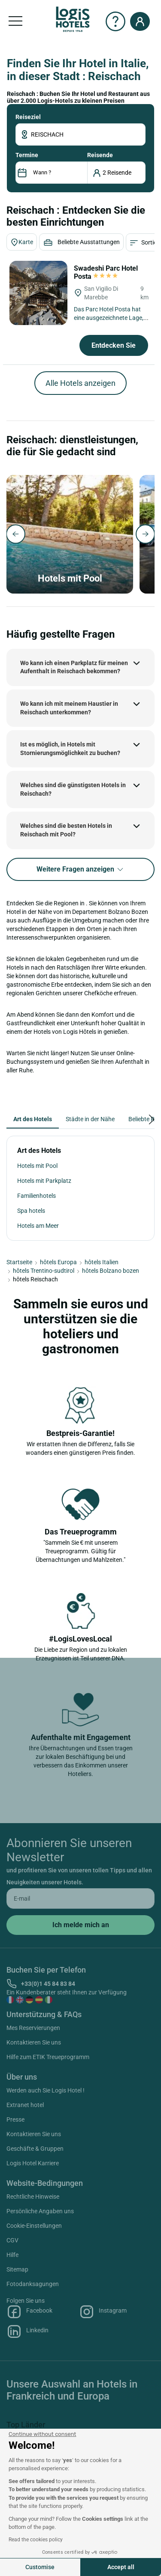  What do you see at coordinates (12, 2240) in the screenshot?
I see `CGV` at bounding box center [12, 2240].